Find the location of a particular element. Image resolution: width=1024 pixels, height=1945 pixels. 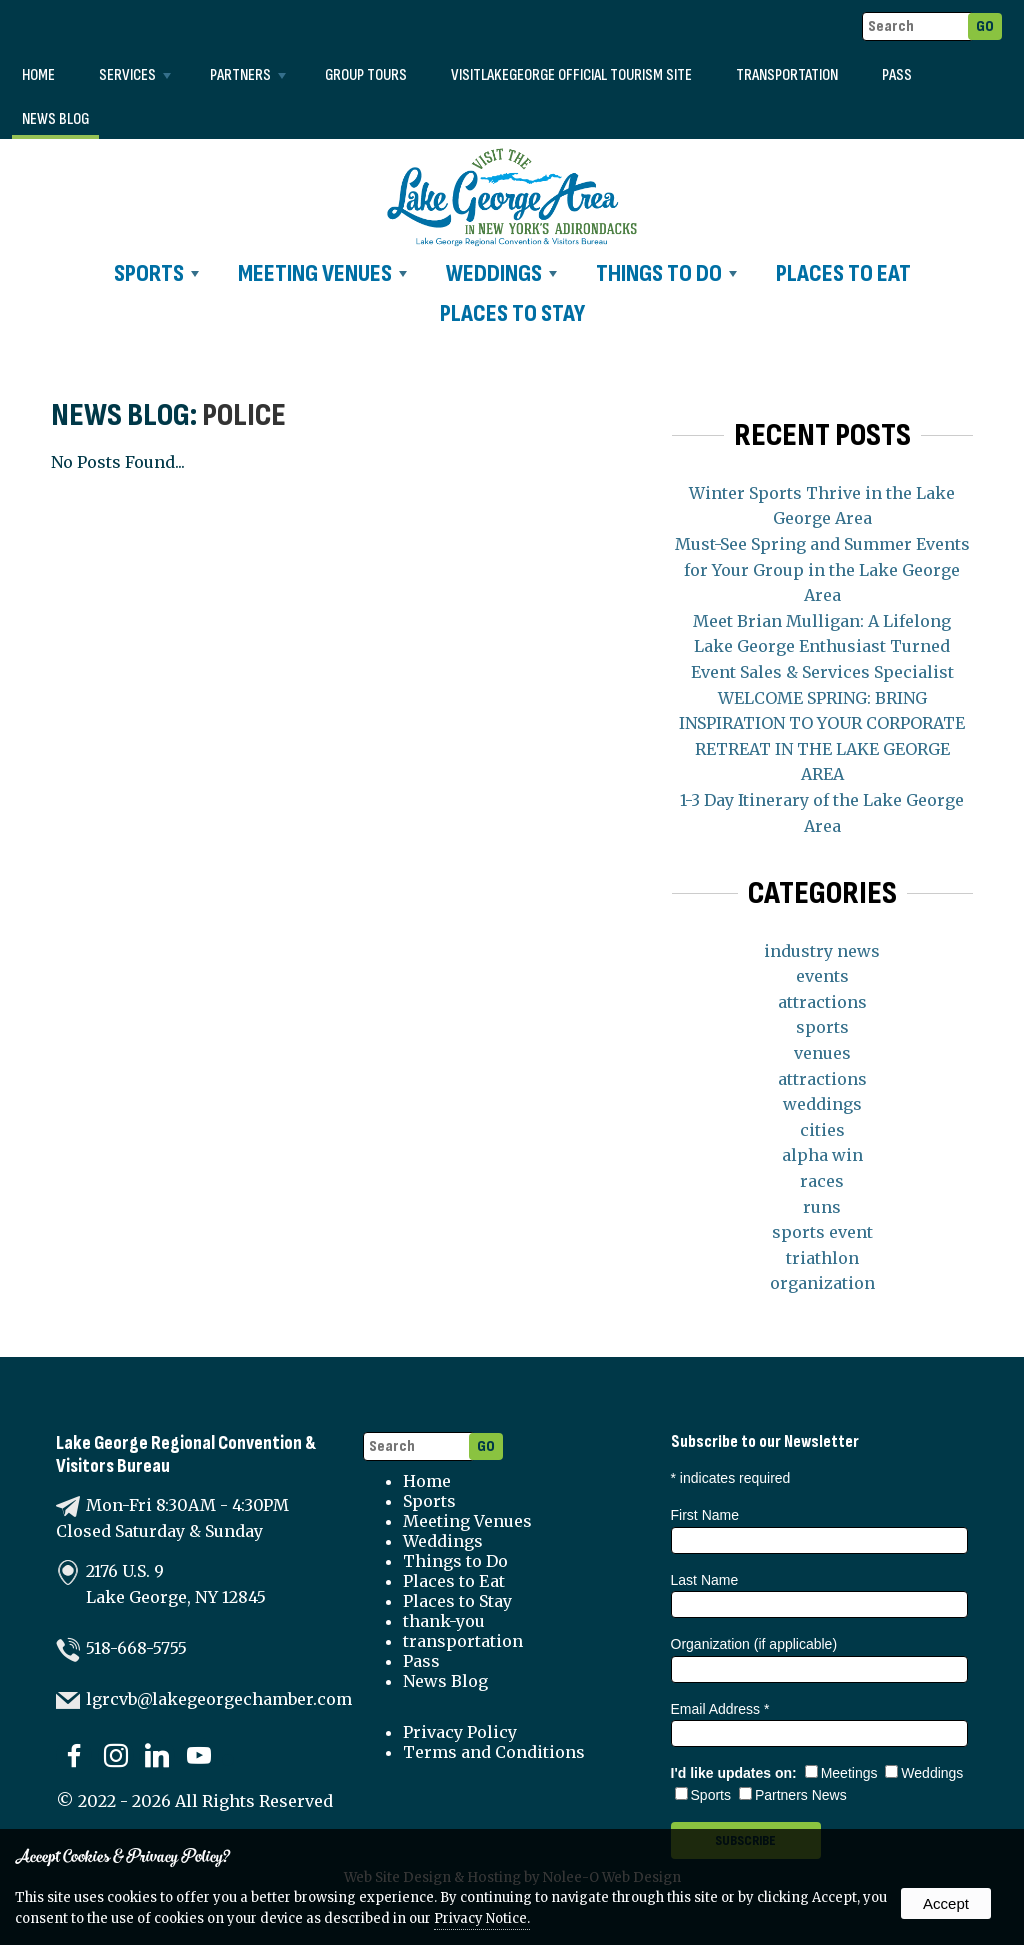

Home is located at coordinates (38, 75).